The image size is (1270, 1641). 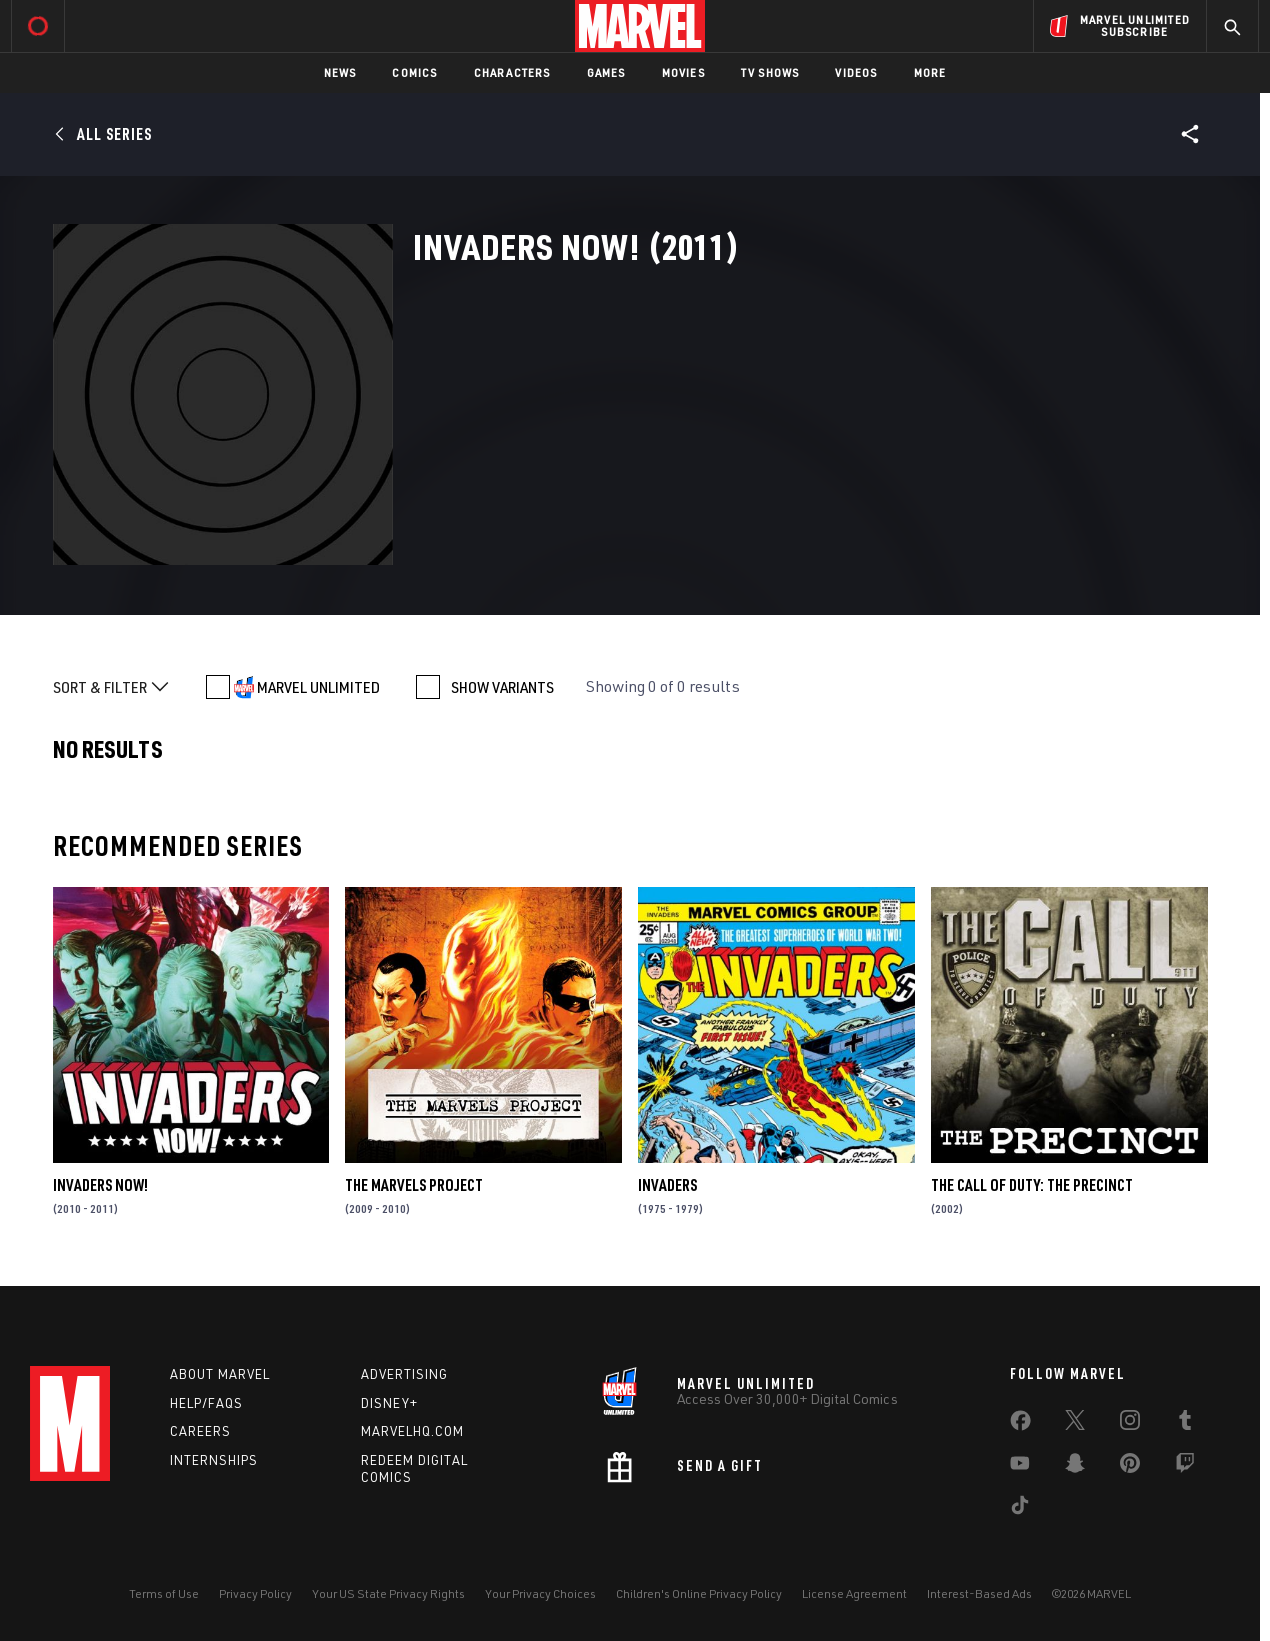 I want to click on [share on Tiktok], so click(x=1020, y=1509).